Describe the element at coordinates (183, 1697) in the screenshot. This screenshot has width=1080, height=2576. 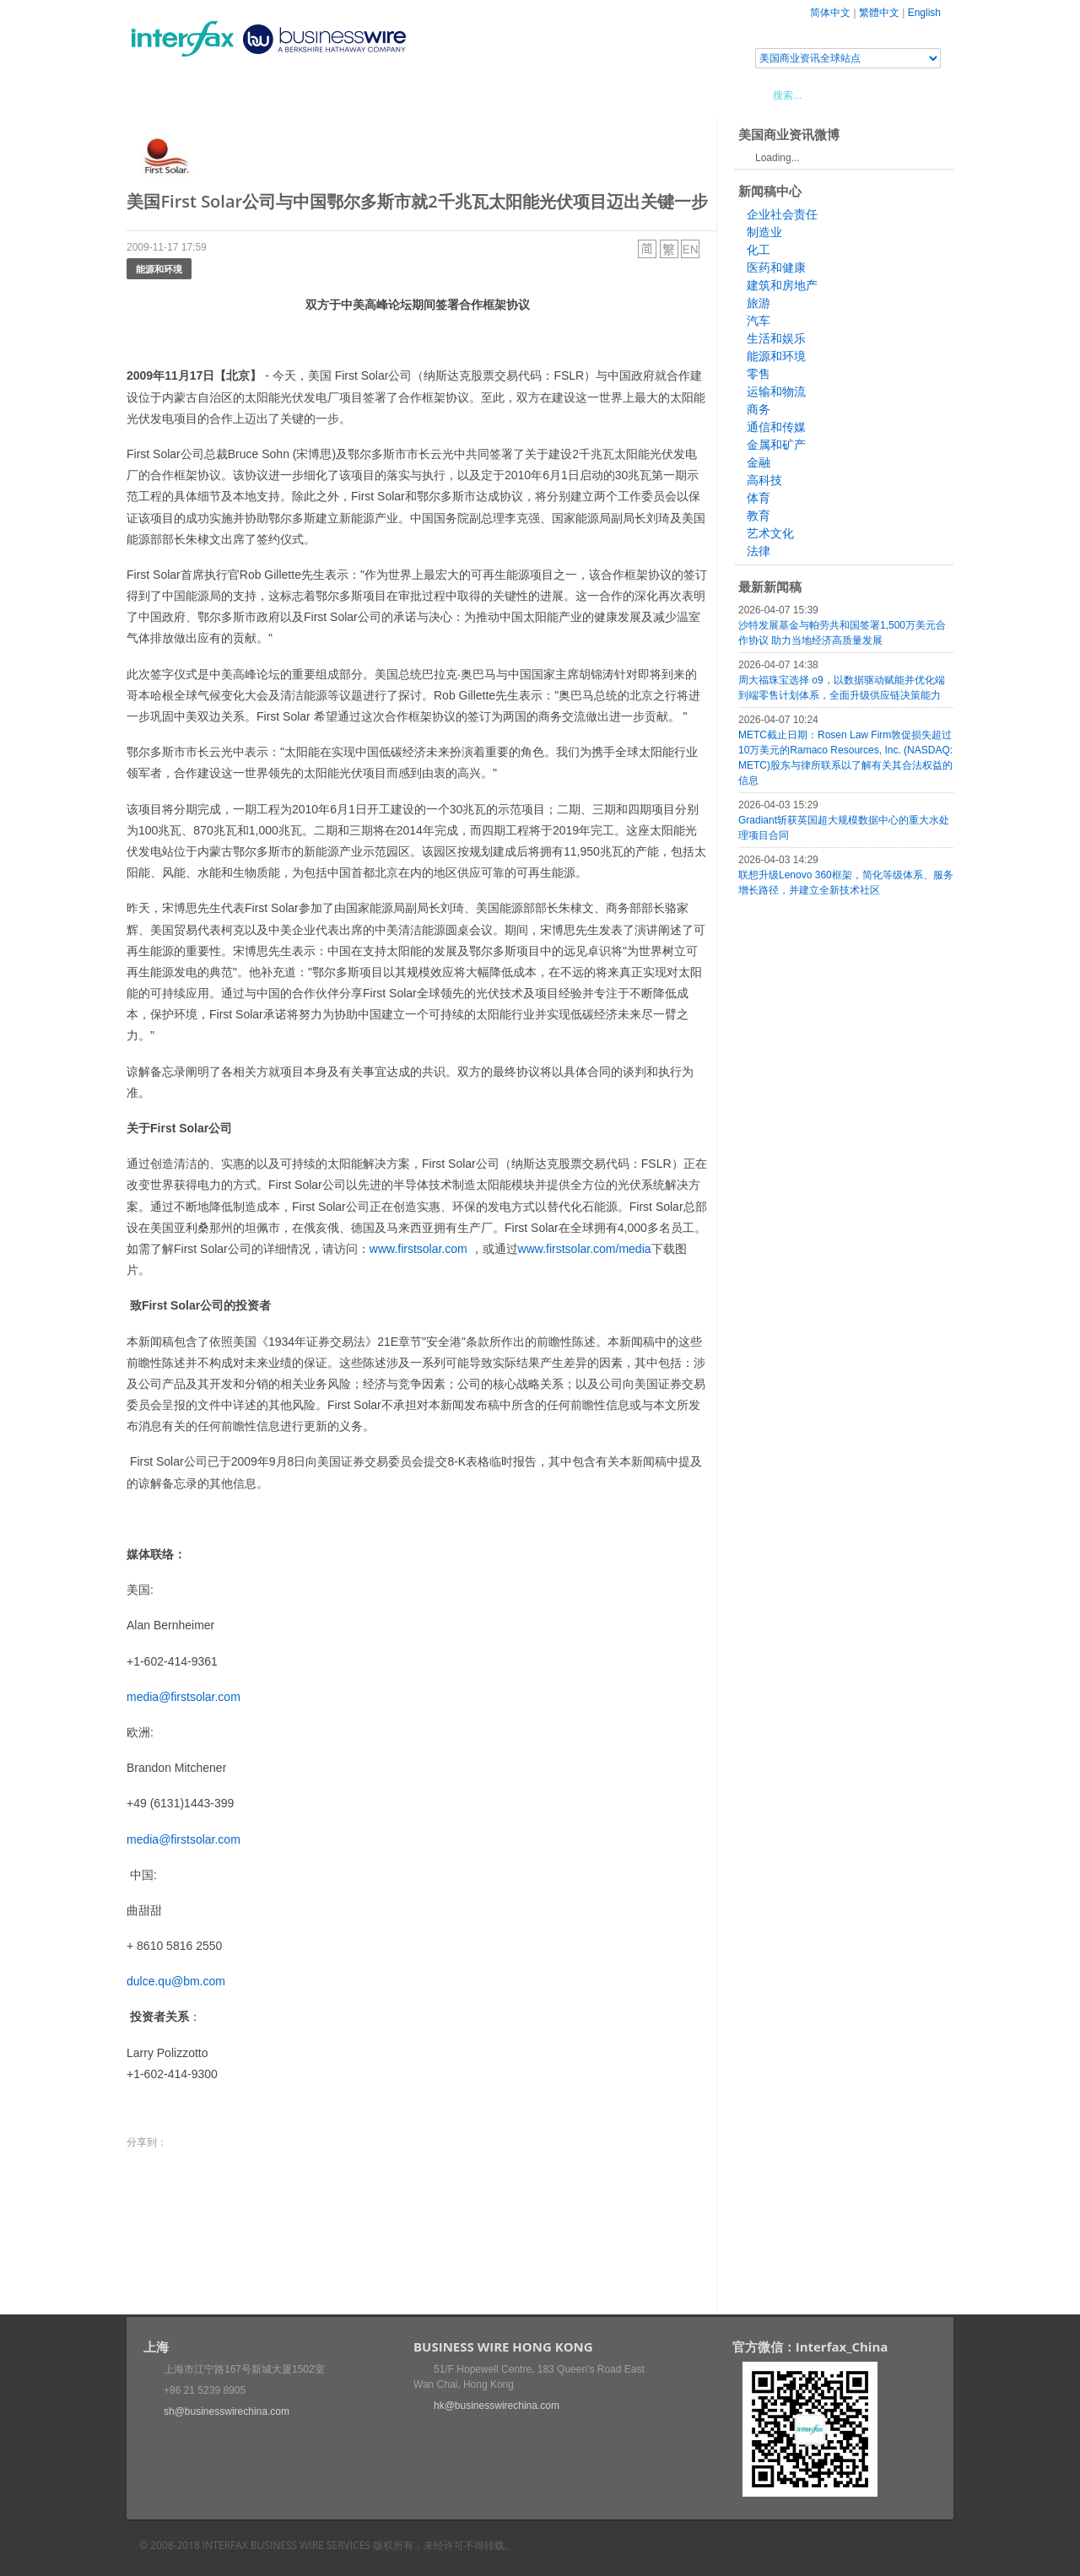
I see `media@firstsolar.com` at that location.